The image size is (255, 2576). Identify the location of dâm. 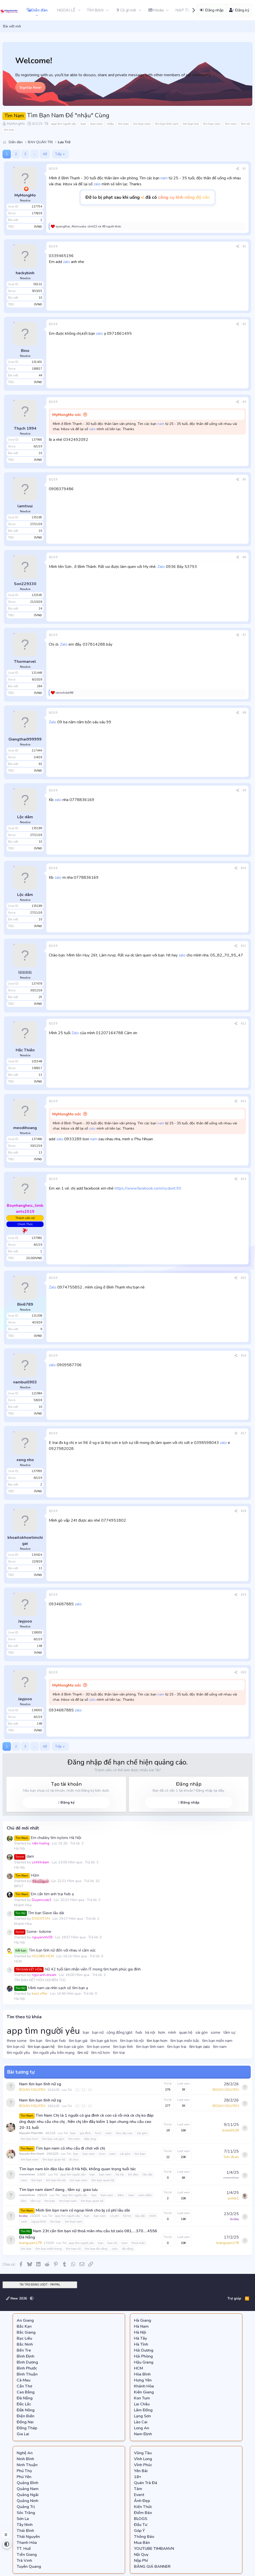
(120, 2195).